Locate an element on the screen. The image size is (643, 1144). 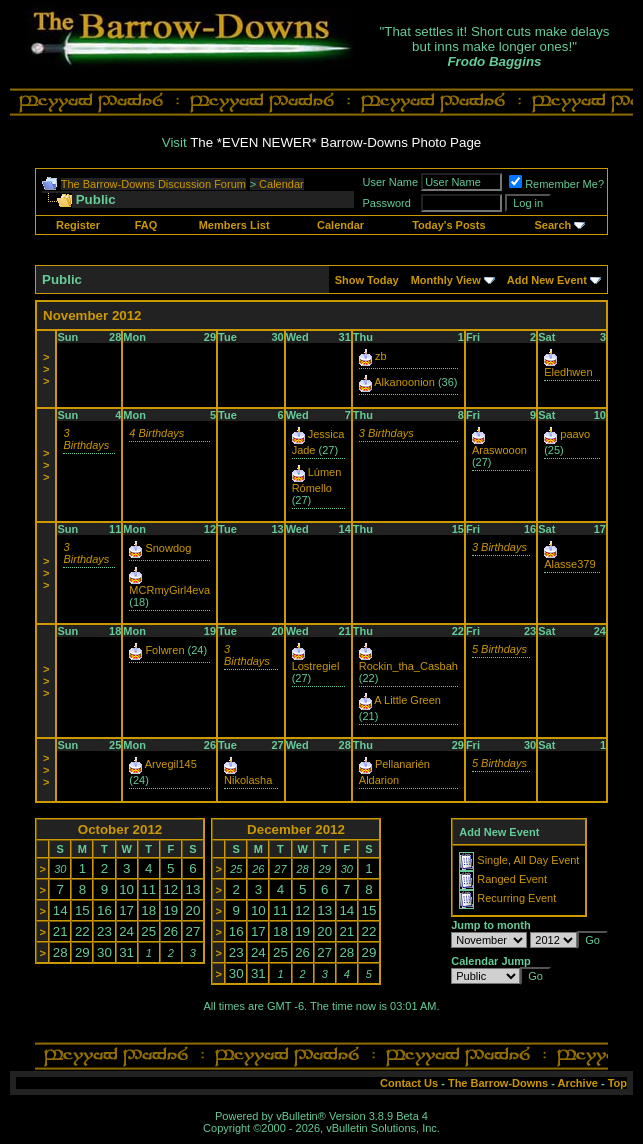
Folwren is located at coordinates (164, 650).